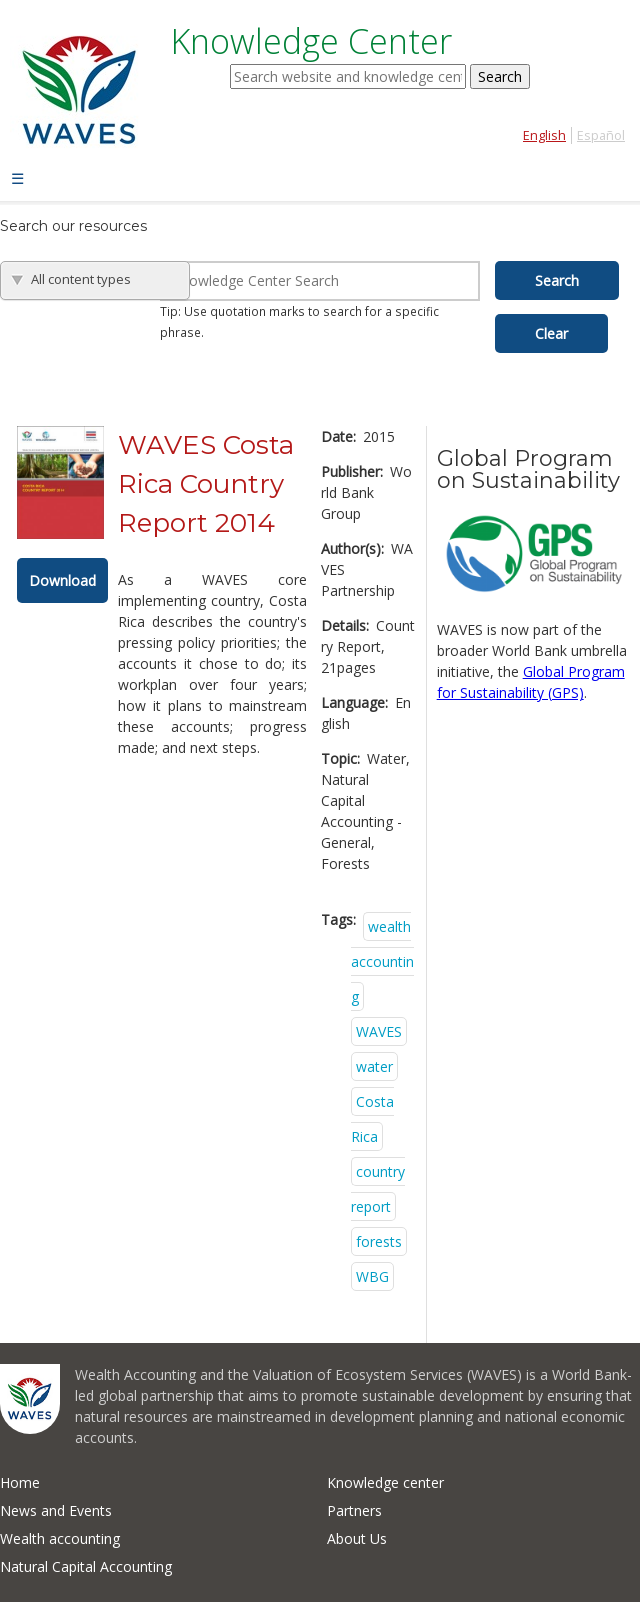 This screenshot has height=1623, width=640. What do you see at coordinates (374, 1066) in the screenshot?
I see `water` at bounding box center [374, 1066].